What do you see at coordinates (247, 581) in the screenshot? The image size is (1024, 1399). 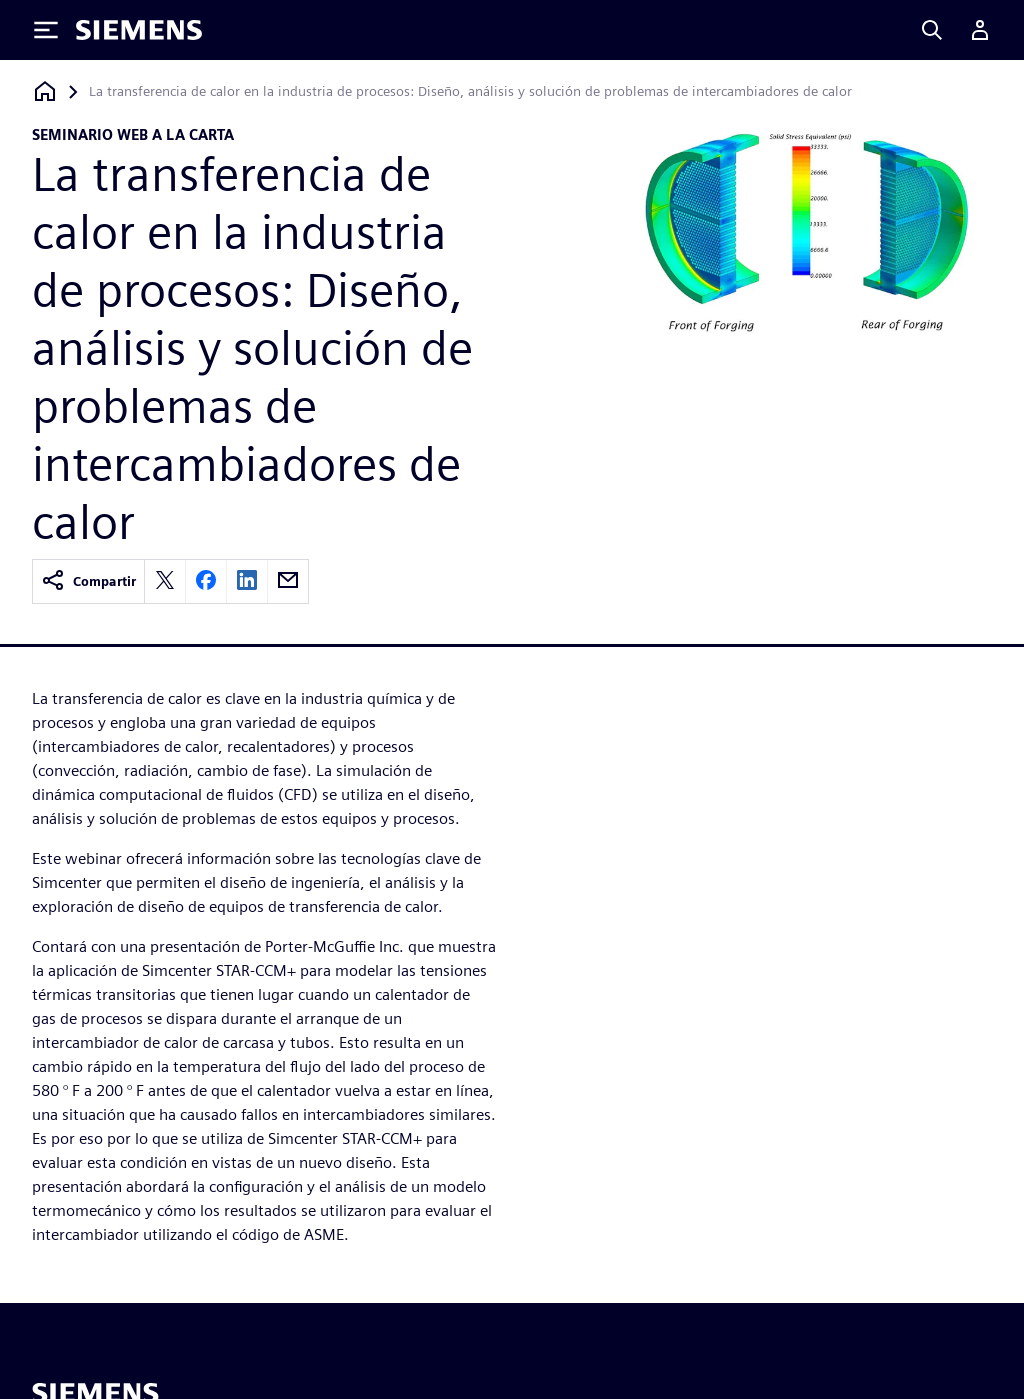 I see `[linkedin]` at bounding box center [247, 581].